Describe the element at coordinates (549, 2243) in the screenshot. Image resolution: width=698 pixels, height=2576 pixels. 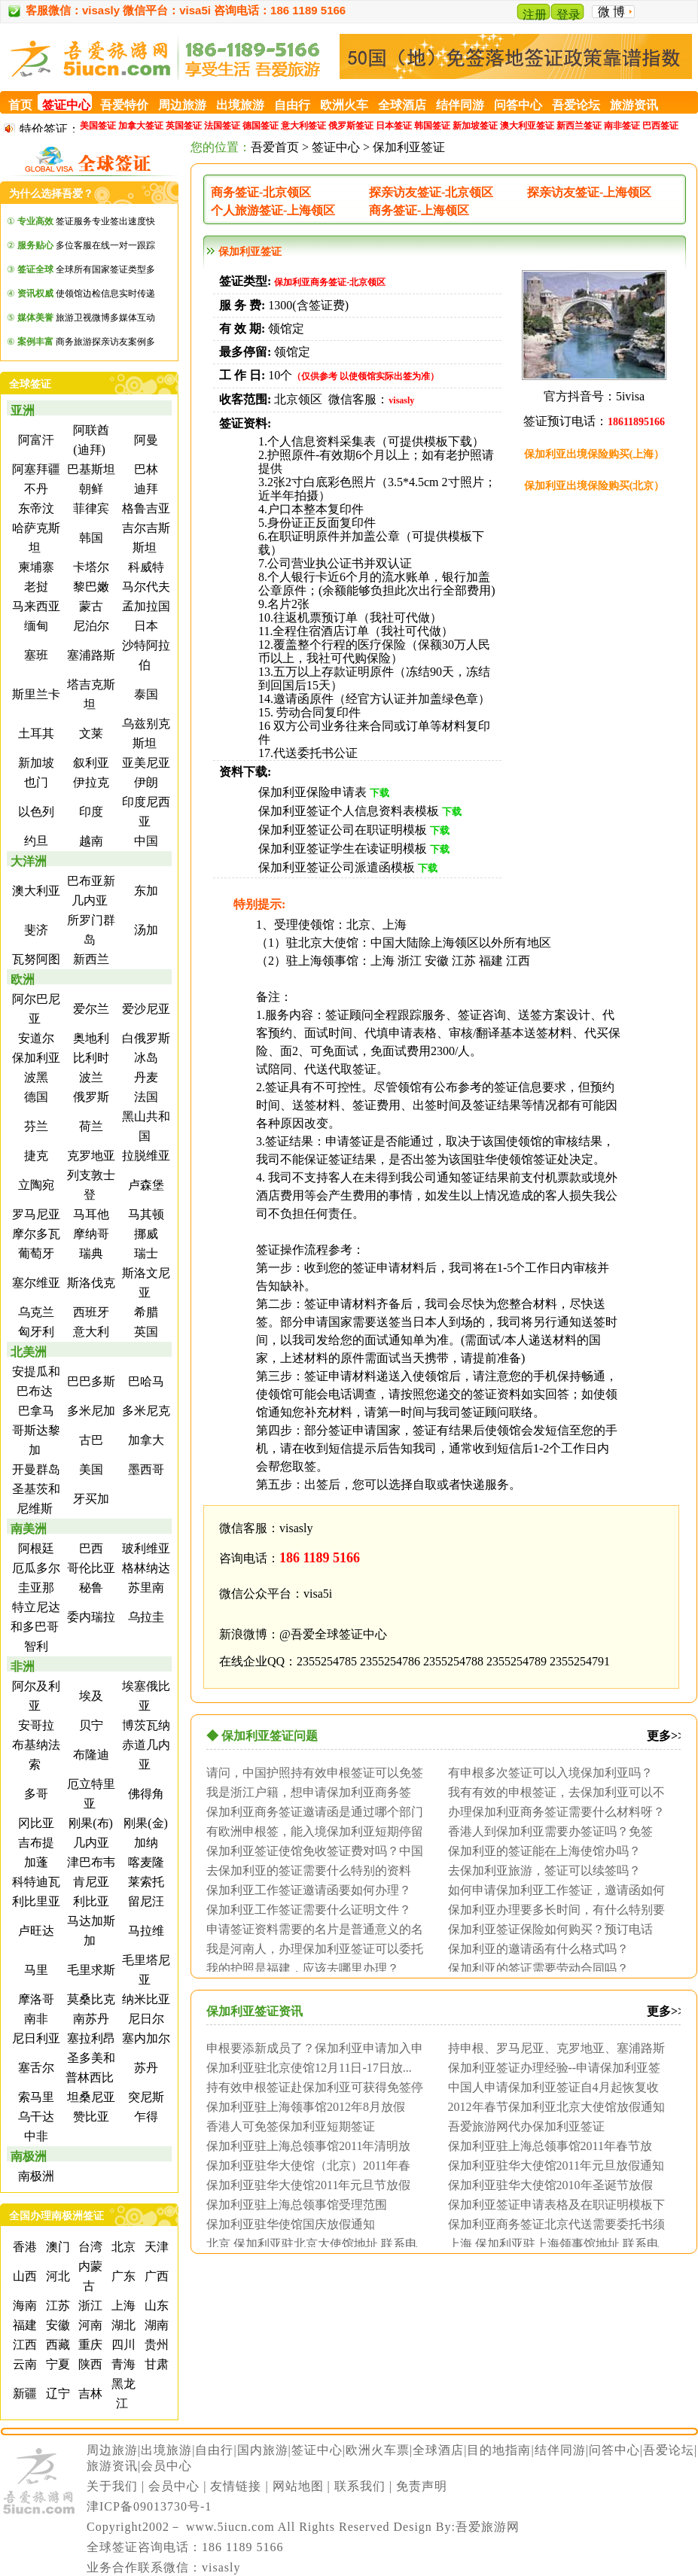
I see `上海 保加利亚驻上海领事馆地址 联系电话 ...` at that location.